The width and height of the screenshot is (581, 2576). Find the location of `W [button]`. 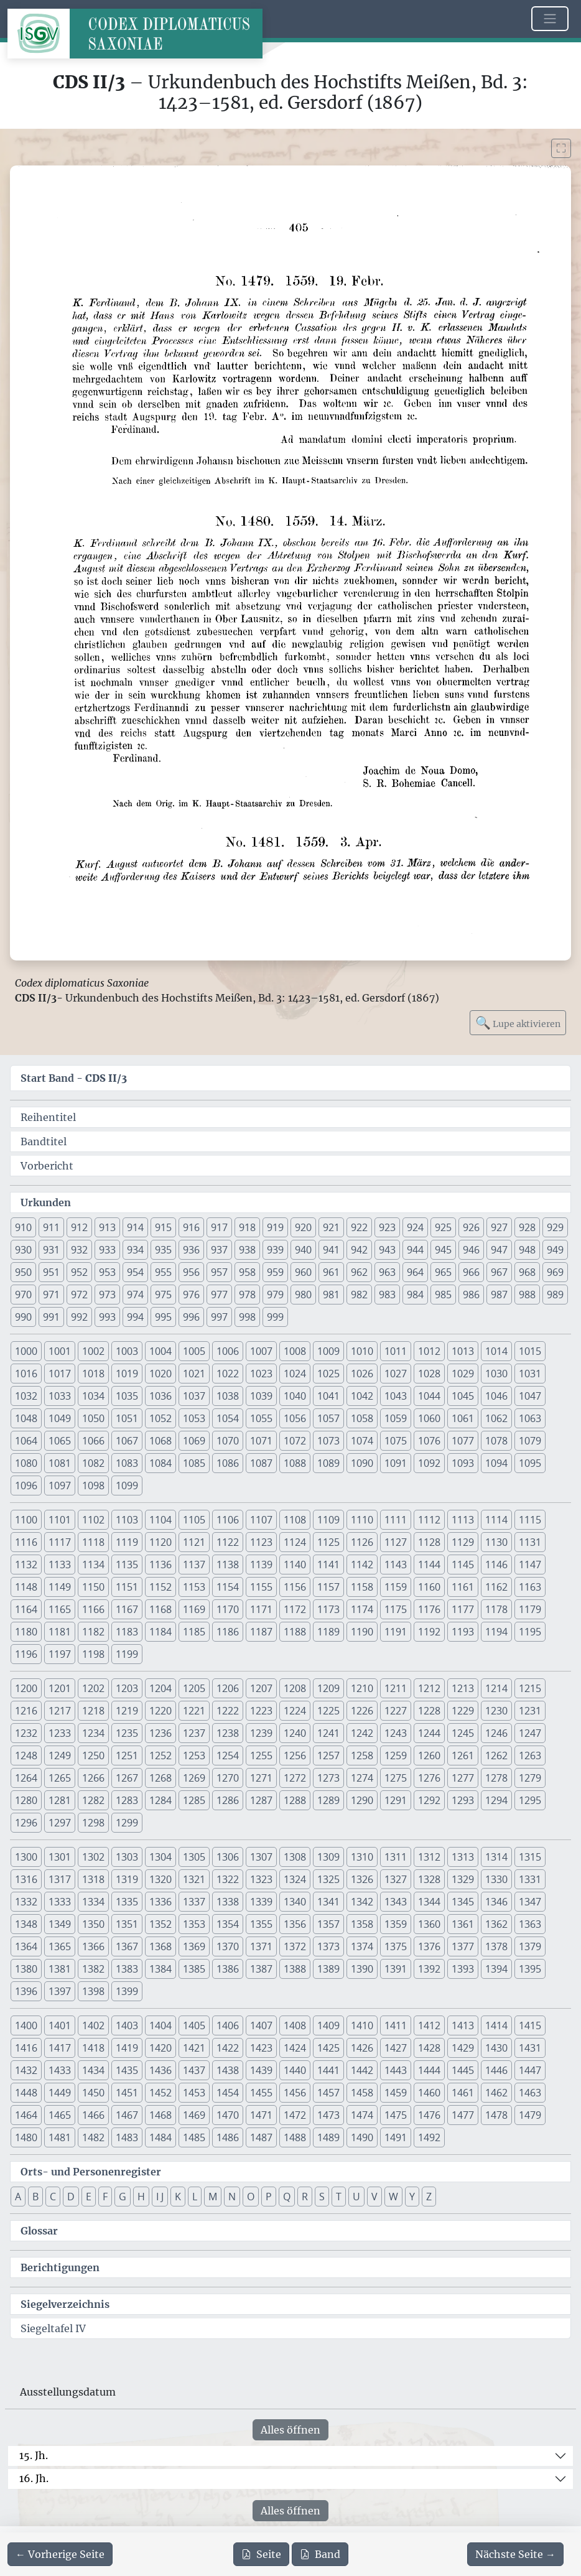

W [button] is located at coordinates (393, 2196).